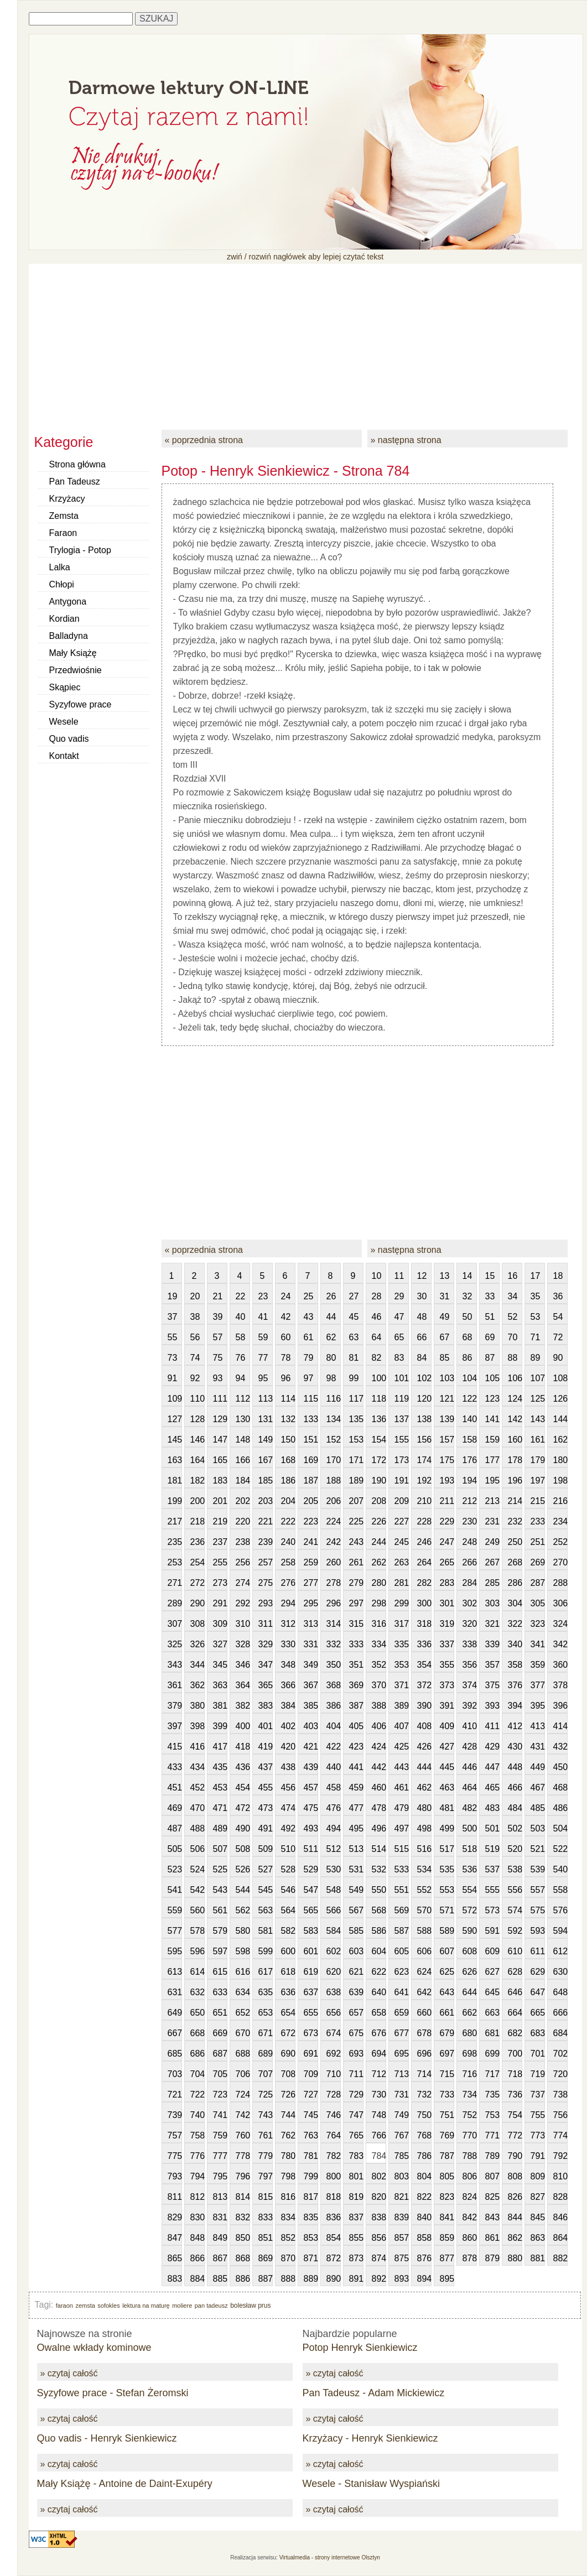 The height and width of the screenshot is (2576, 587). Describe the element at coordinates (243, 2217) in the screenshot. I see `832` at that location.